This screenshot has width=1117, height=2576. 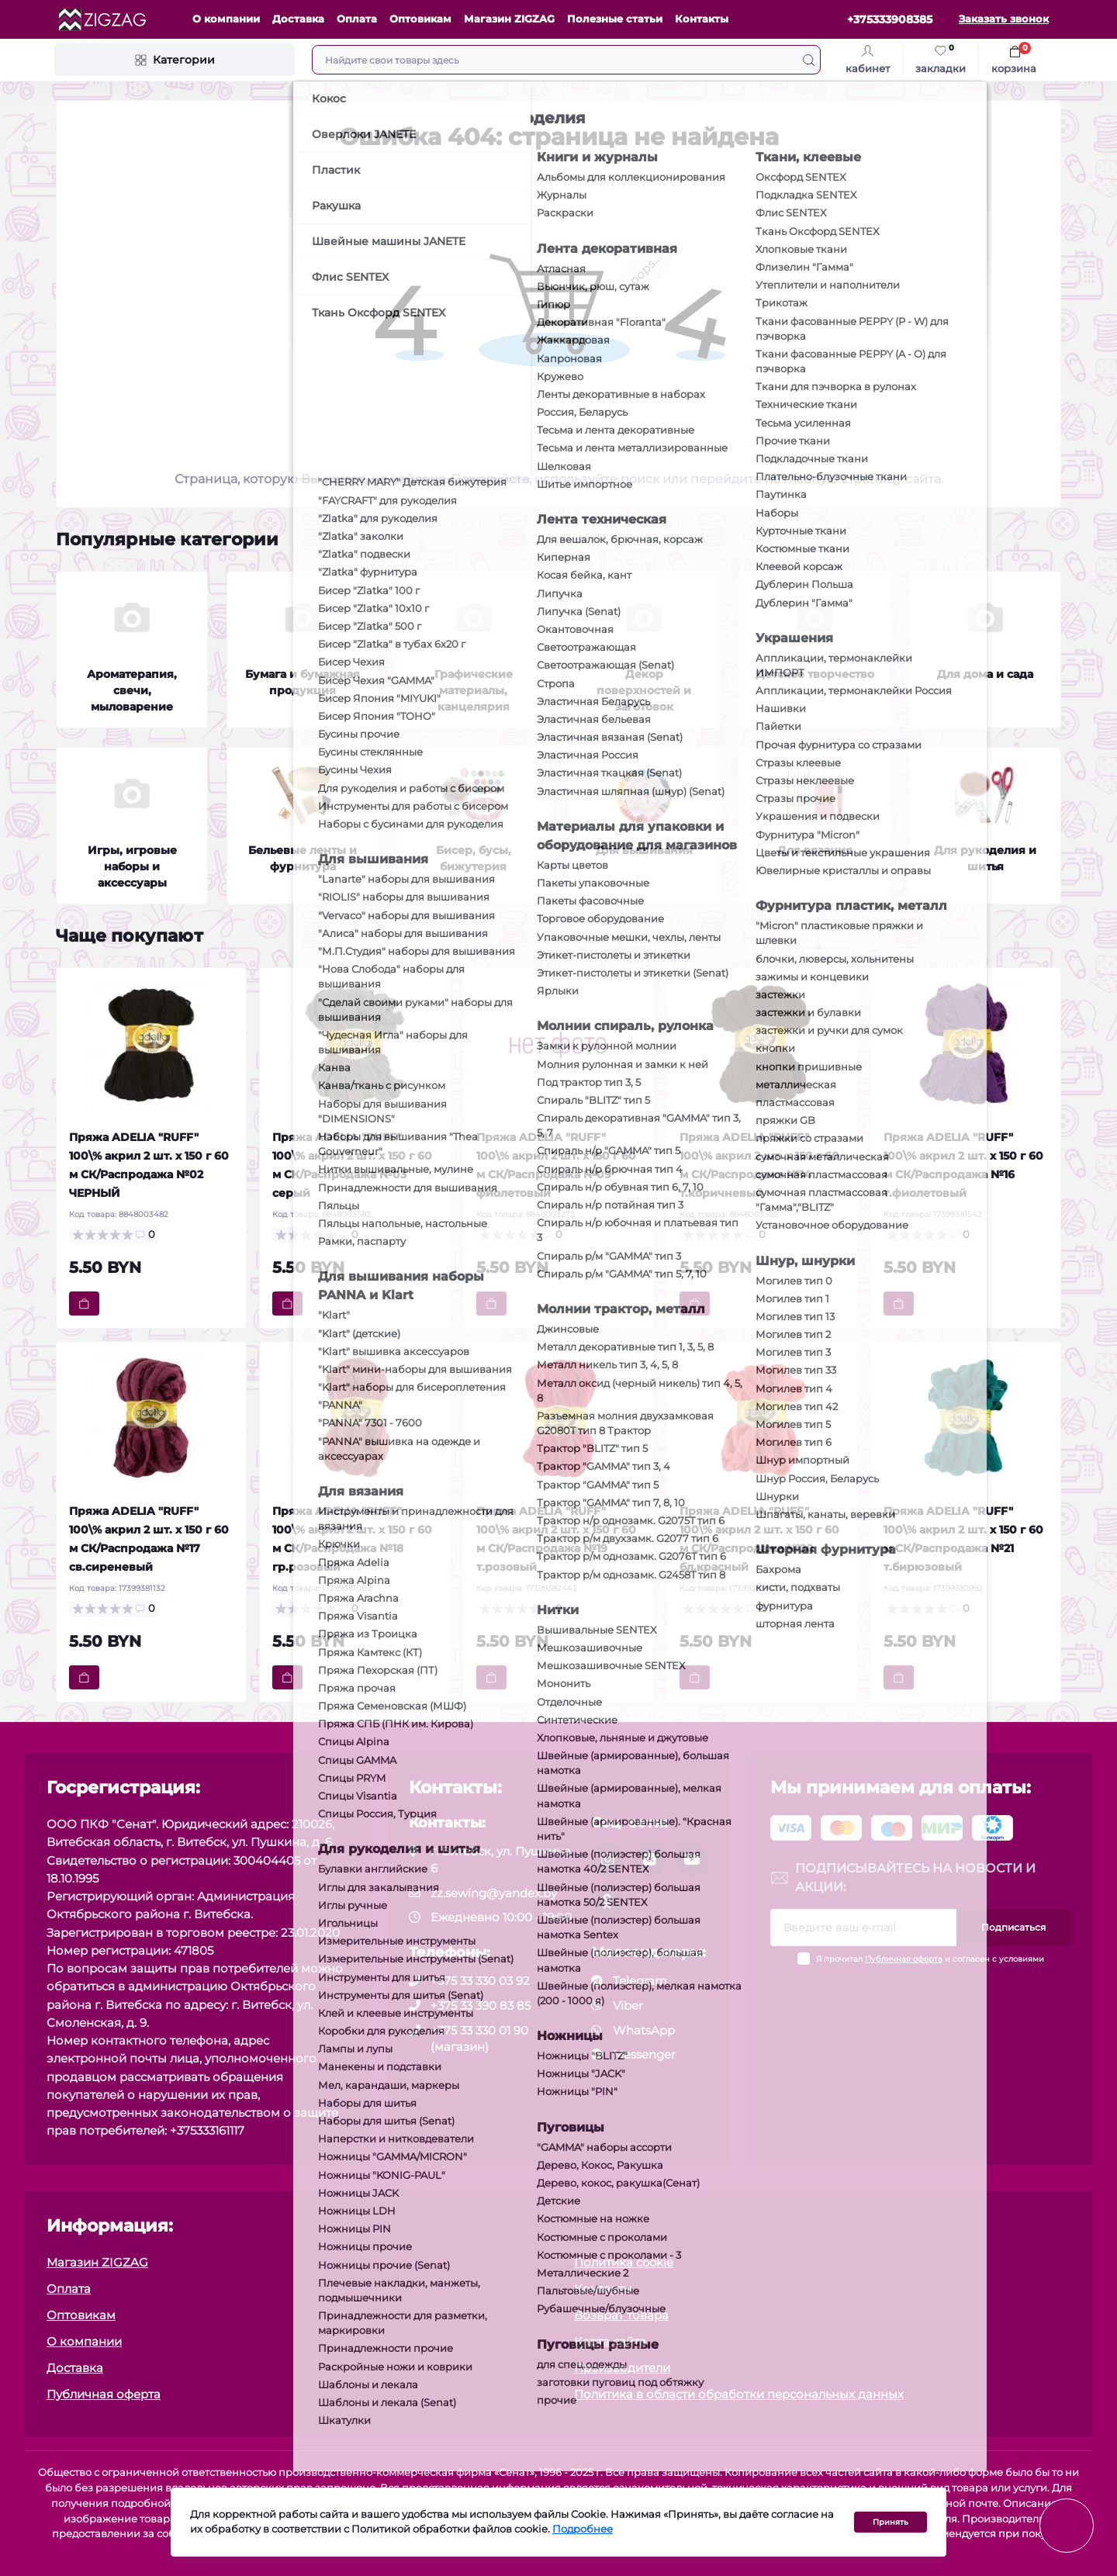 I want to click on Заказать звонок, so click(x=1004, y=19).